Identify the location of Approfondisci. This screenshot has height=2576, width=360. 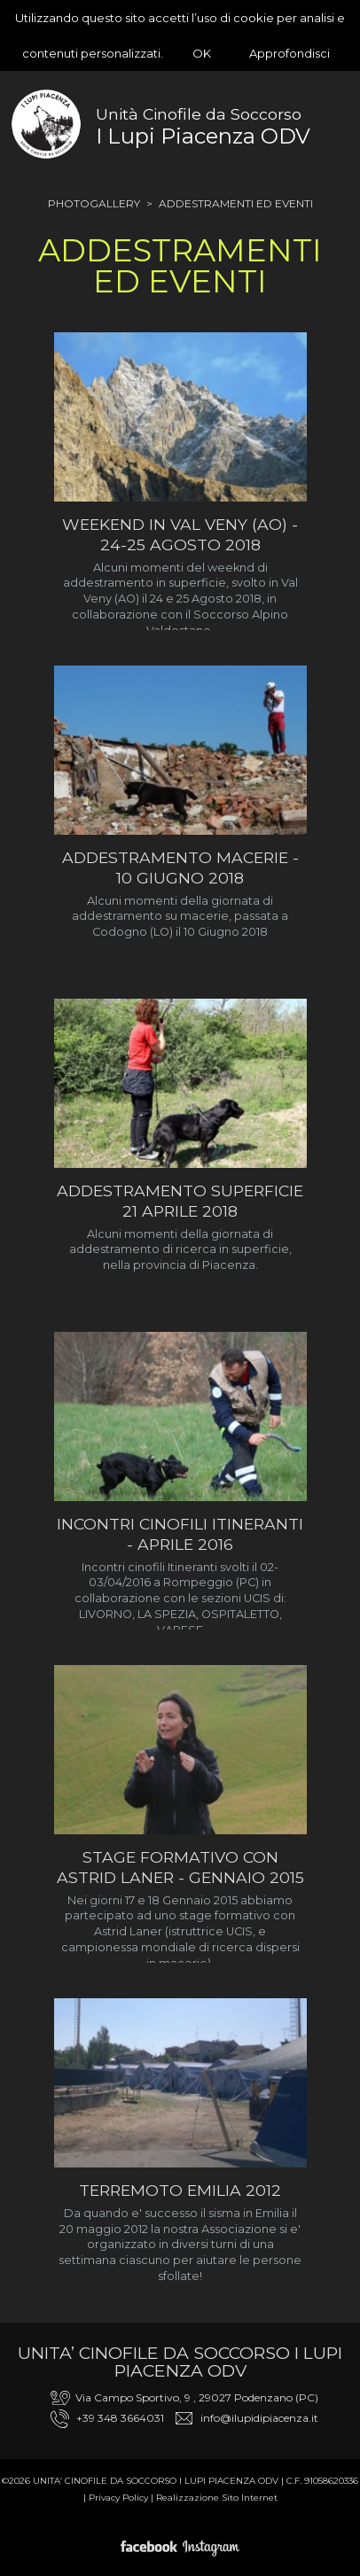
(289, 53).